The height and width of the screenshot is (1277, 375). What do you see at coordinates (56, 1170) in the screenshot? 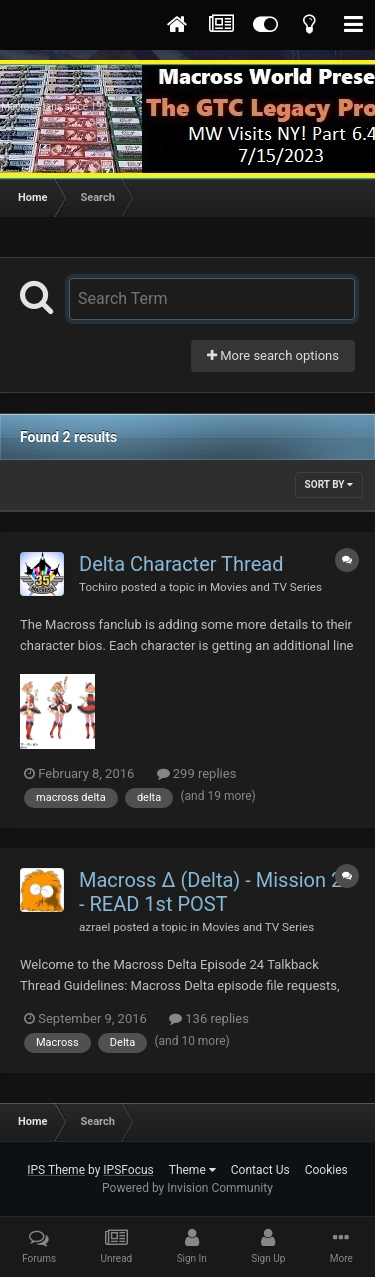
I see `IPS Theme` at bounding box center [56, 1170].